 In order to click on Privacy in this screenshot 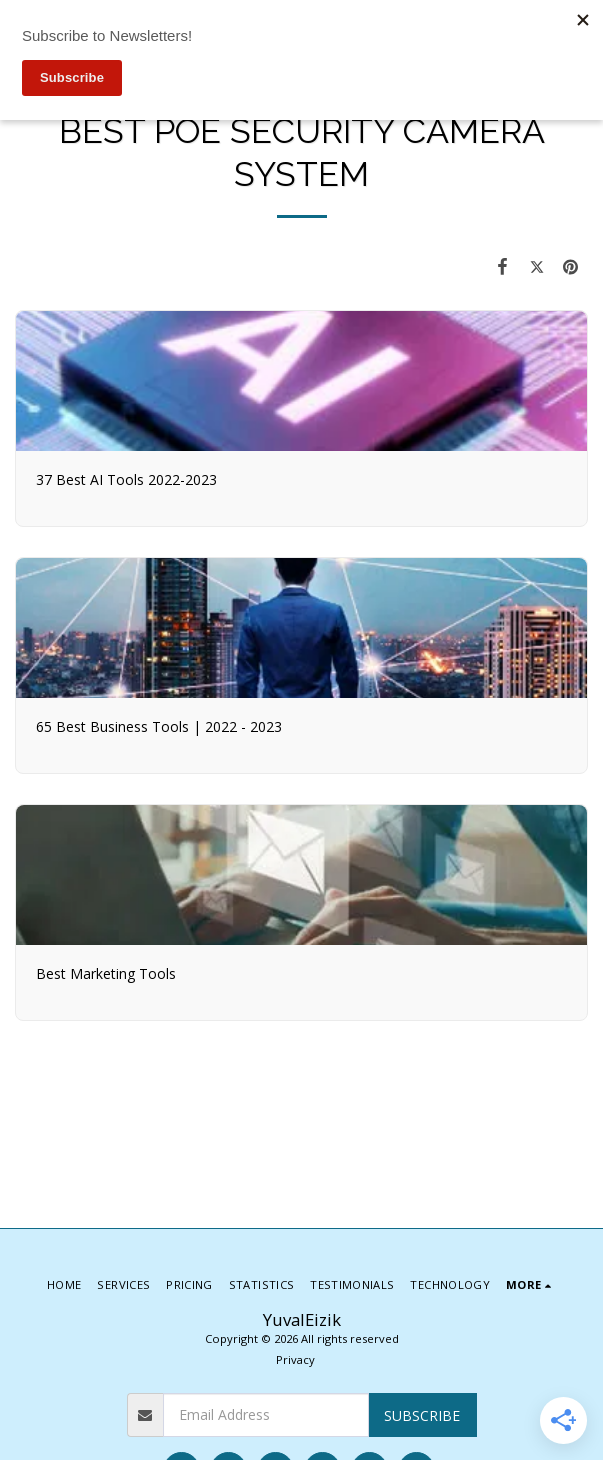, I will do `click(295, 1359)`.